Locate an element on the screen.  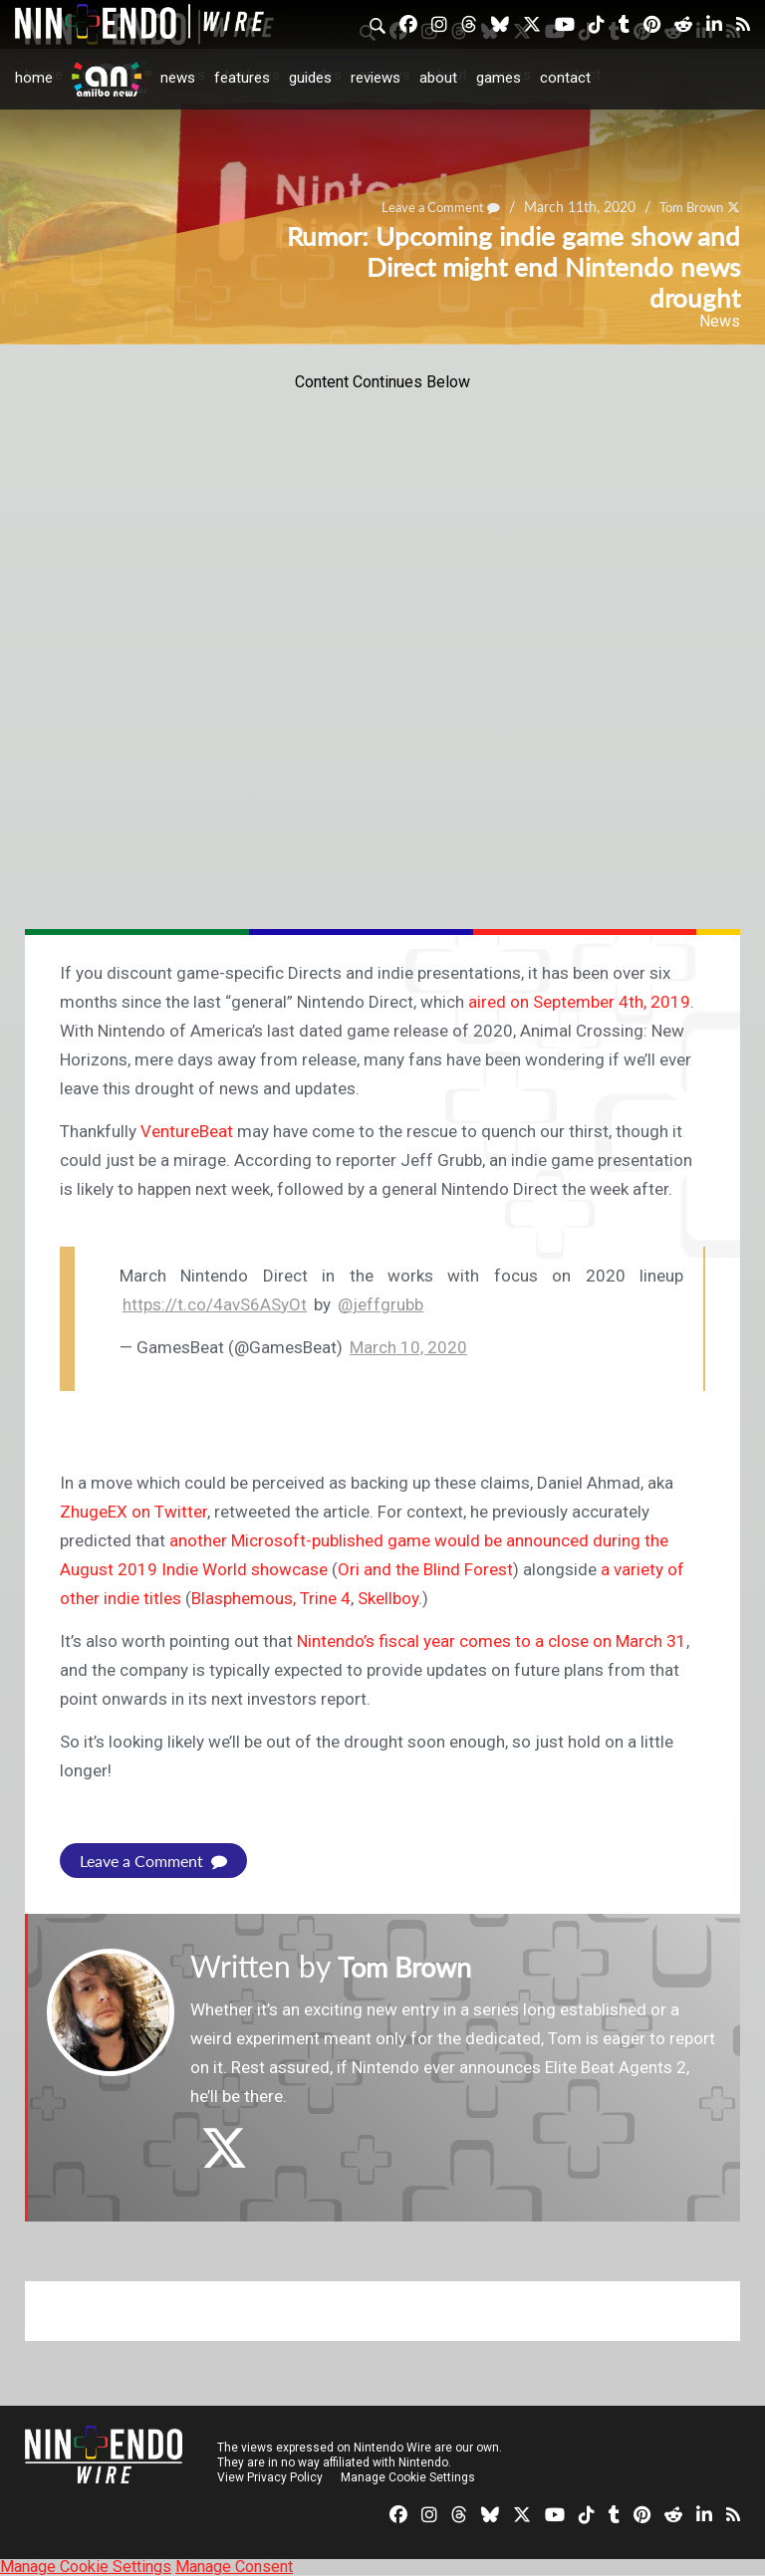
Ori and the Blind Forest is located at coordinates (425, 1569).